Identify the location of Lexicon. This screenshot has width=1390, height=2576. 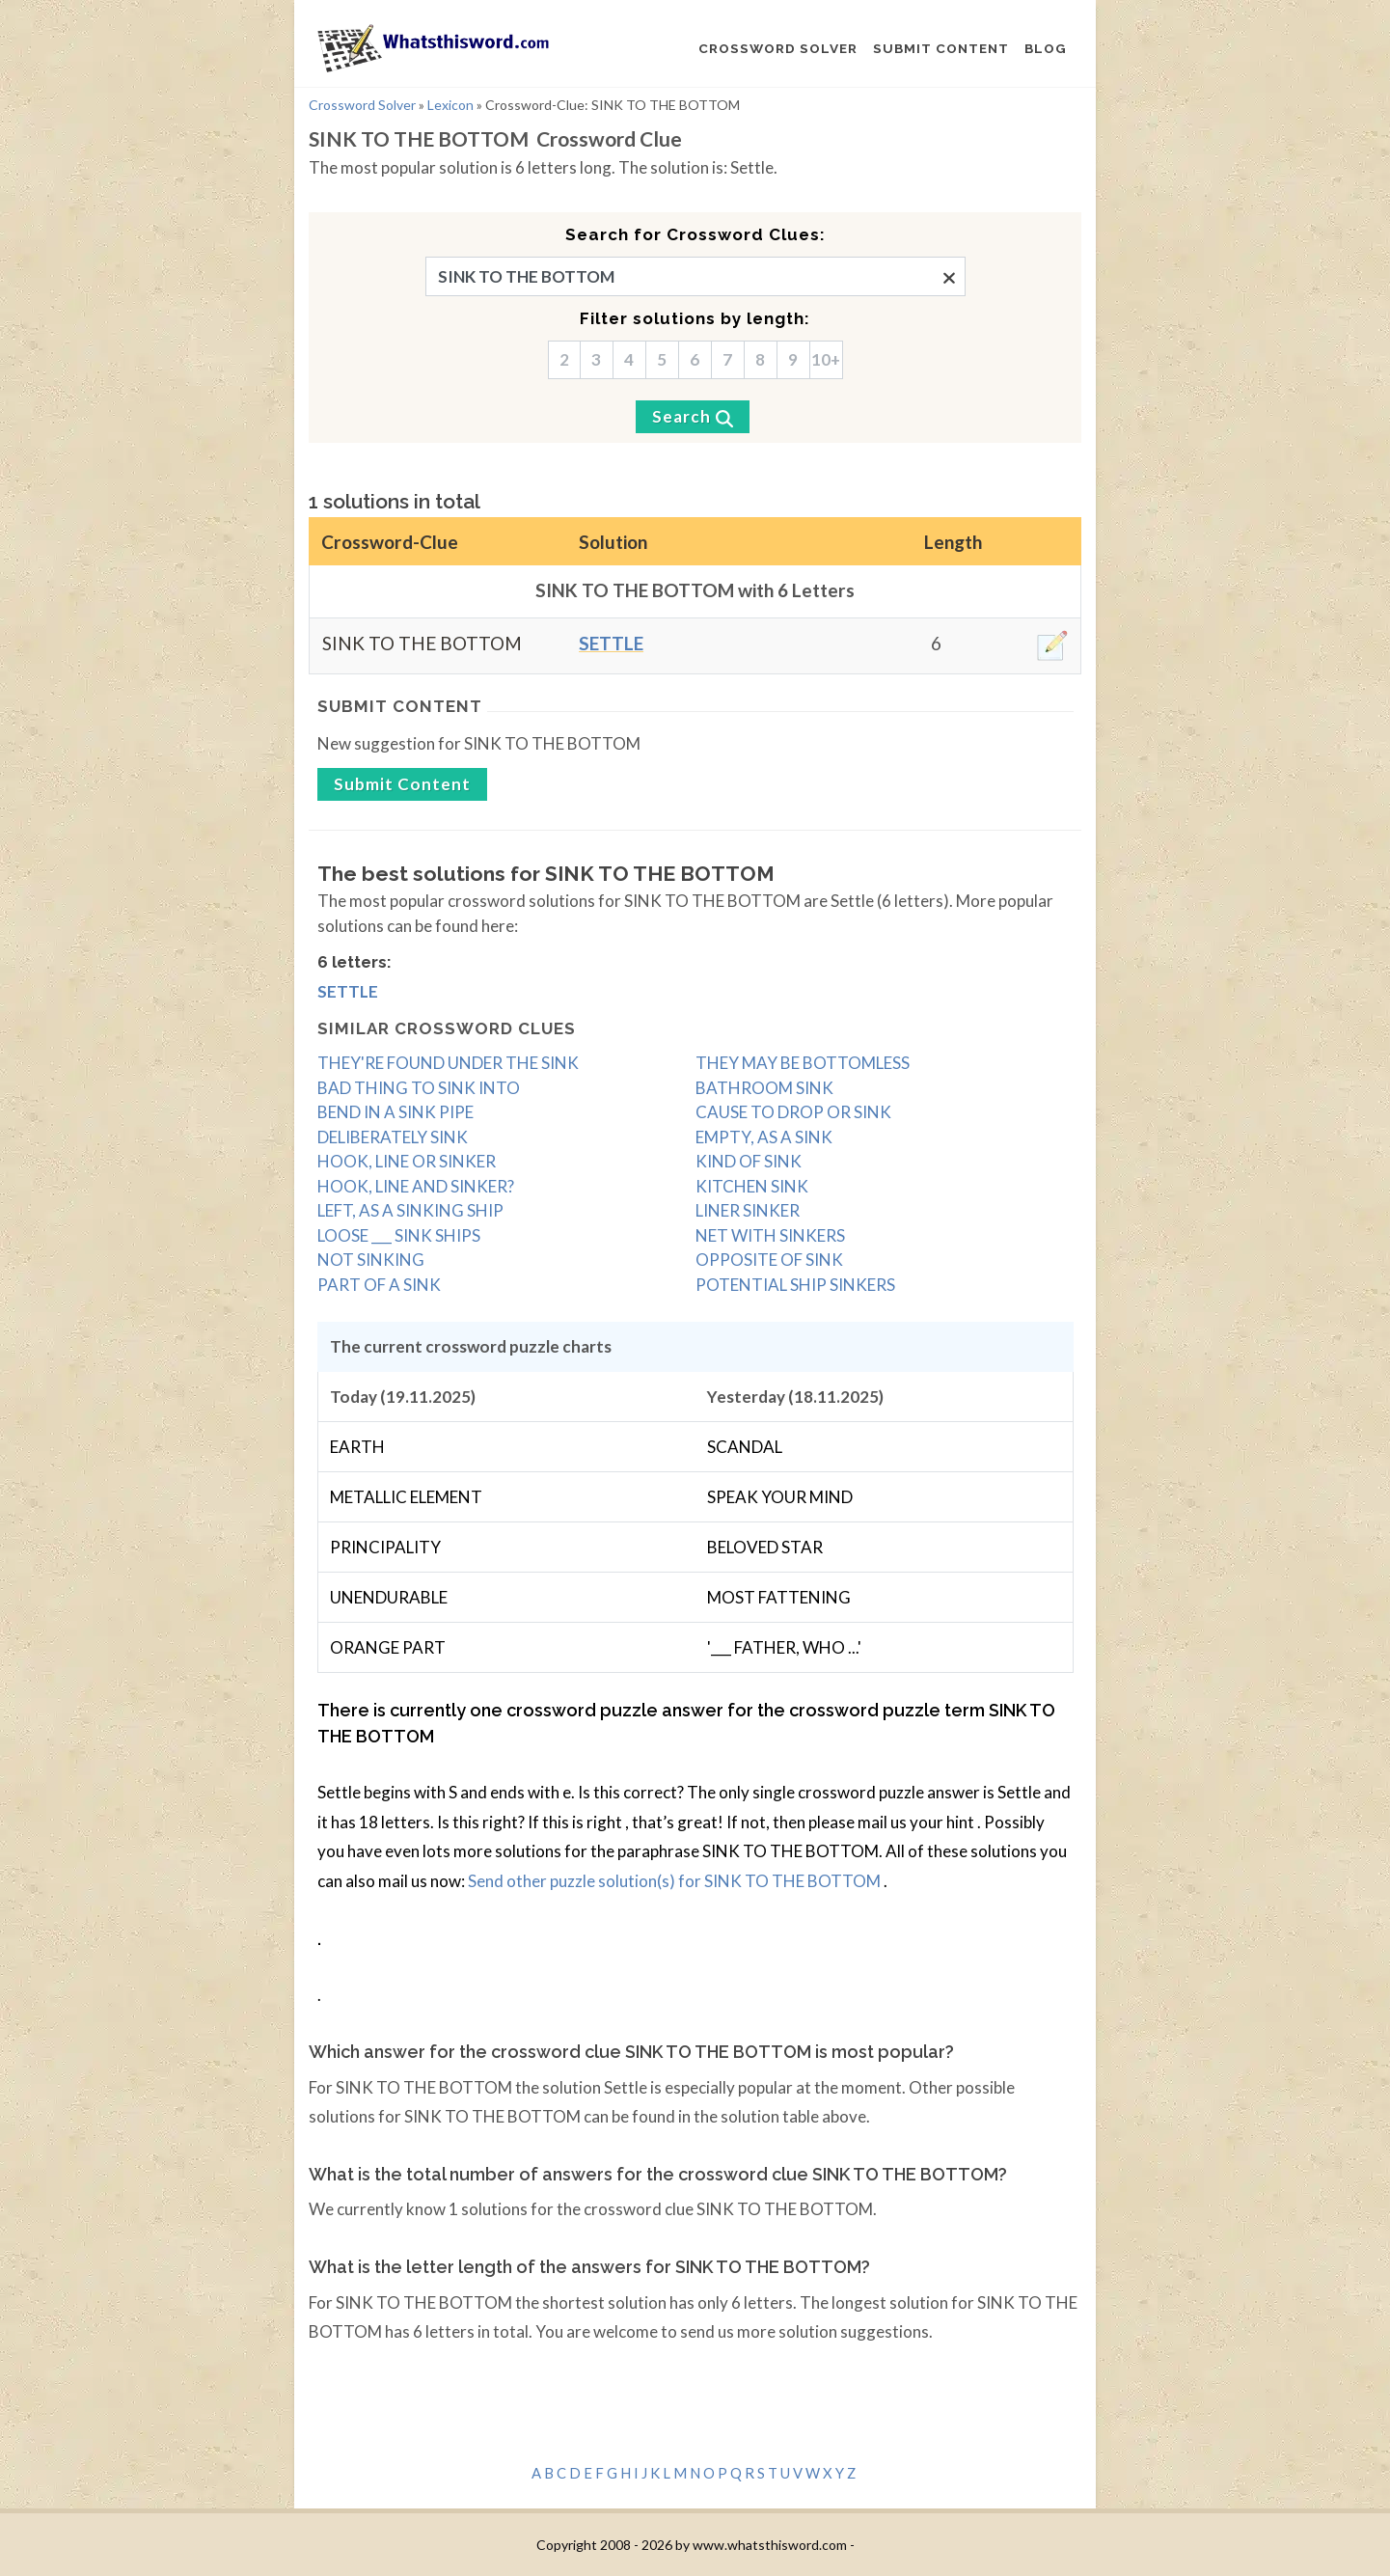
(450, 104).